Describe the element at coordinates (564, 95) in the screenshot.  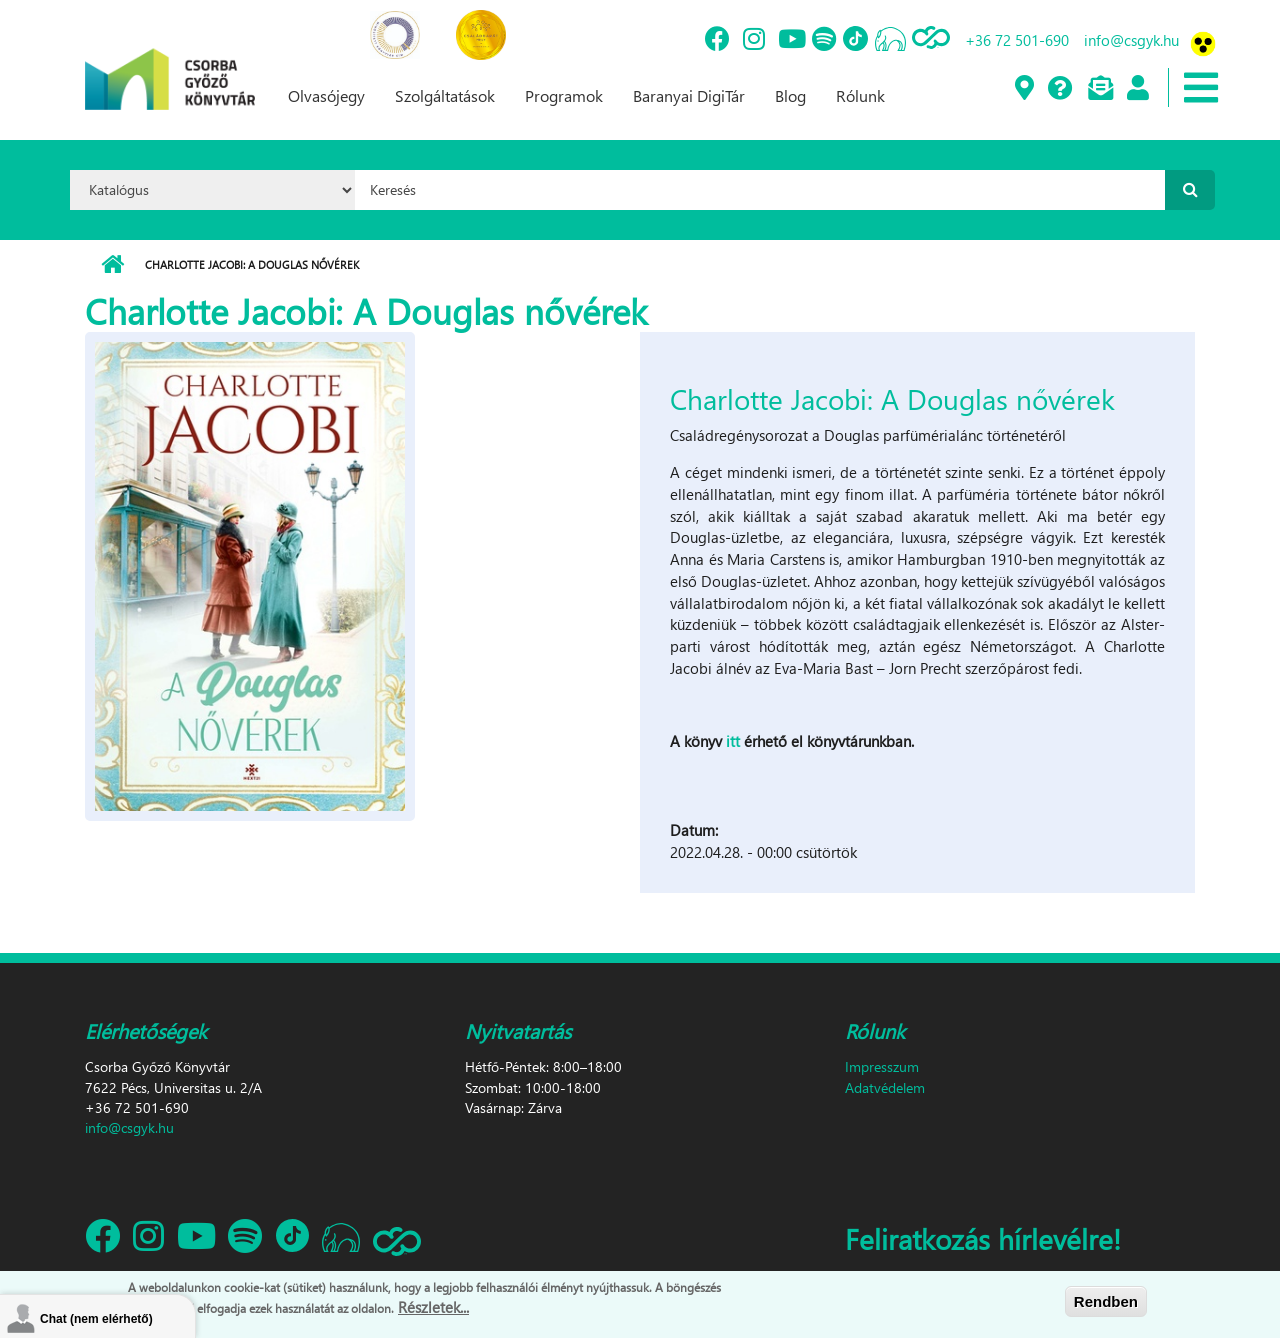
I see `Programok` at that location.